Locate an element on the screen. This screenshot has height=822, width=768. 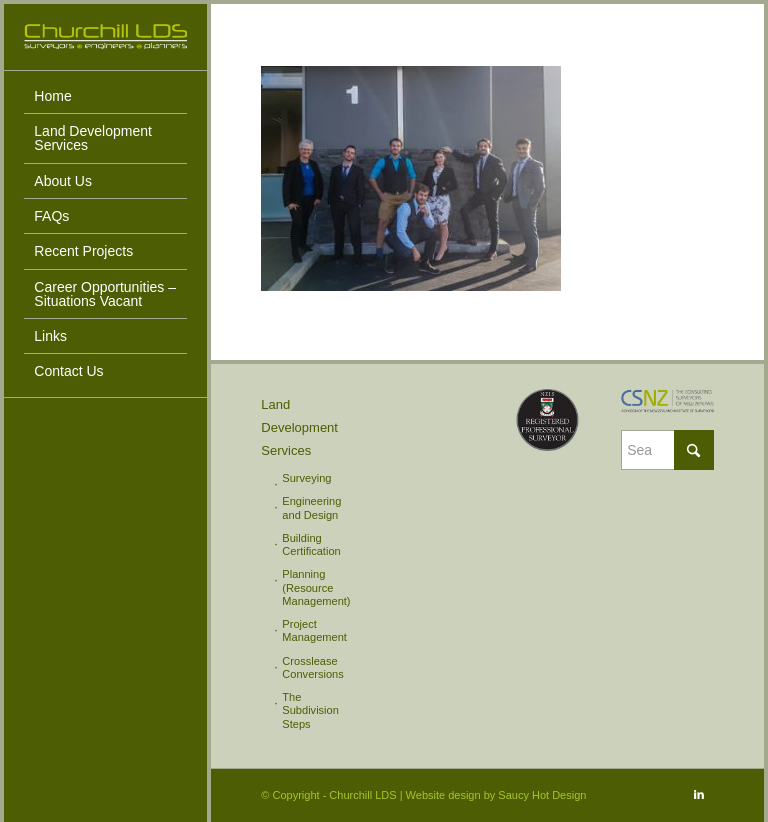
Website design by Saucy Hot Design is located at coordinates (496, 795).